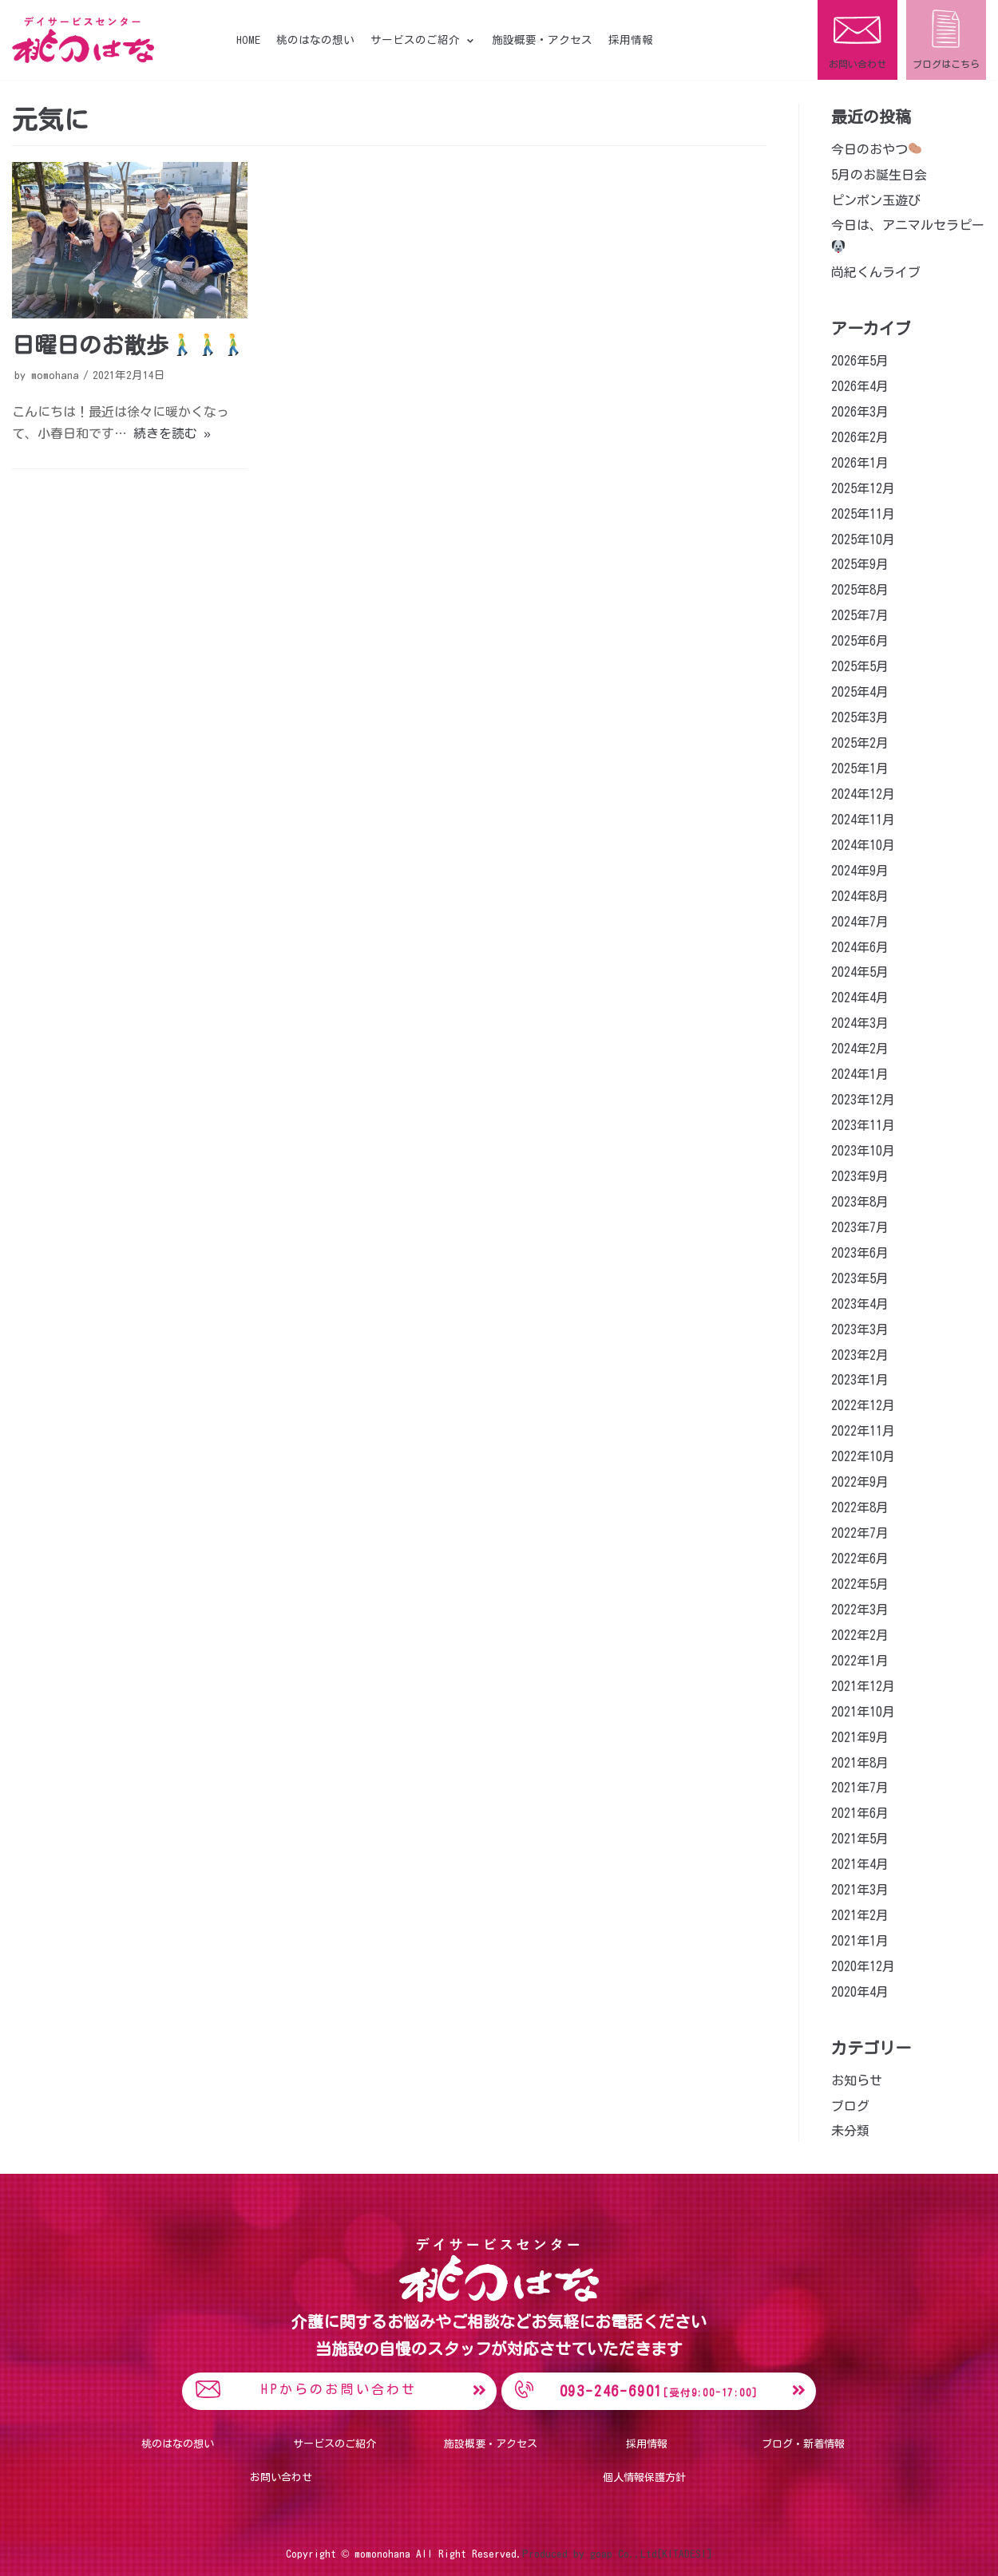 The height and width of the screenshot is (2576, 998). I want to click on ブログ・新着情報, so click(803, 2444).